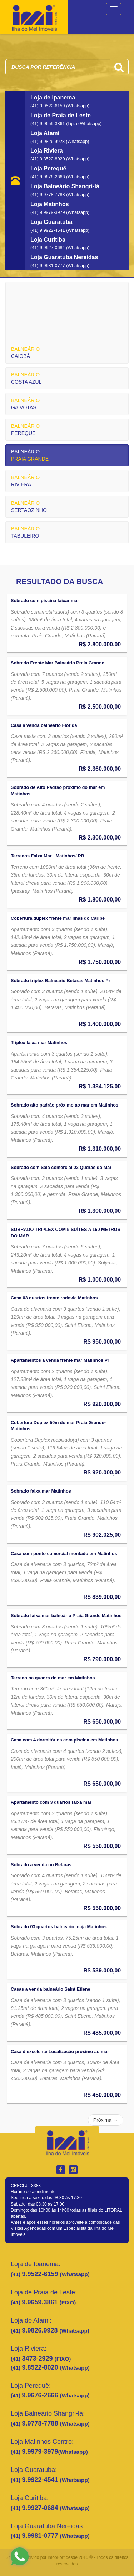 This screenshot has width=134, height=2576. What do you see at coordinates (48, 230) in the screenshot?
I see `(41) 9.9922-4541` at bounding box center [48, 230].